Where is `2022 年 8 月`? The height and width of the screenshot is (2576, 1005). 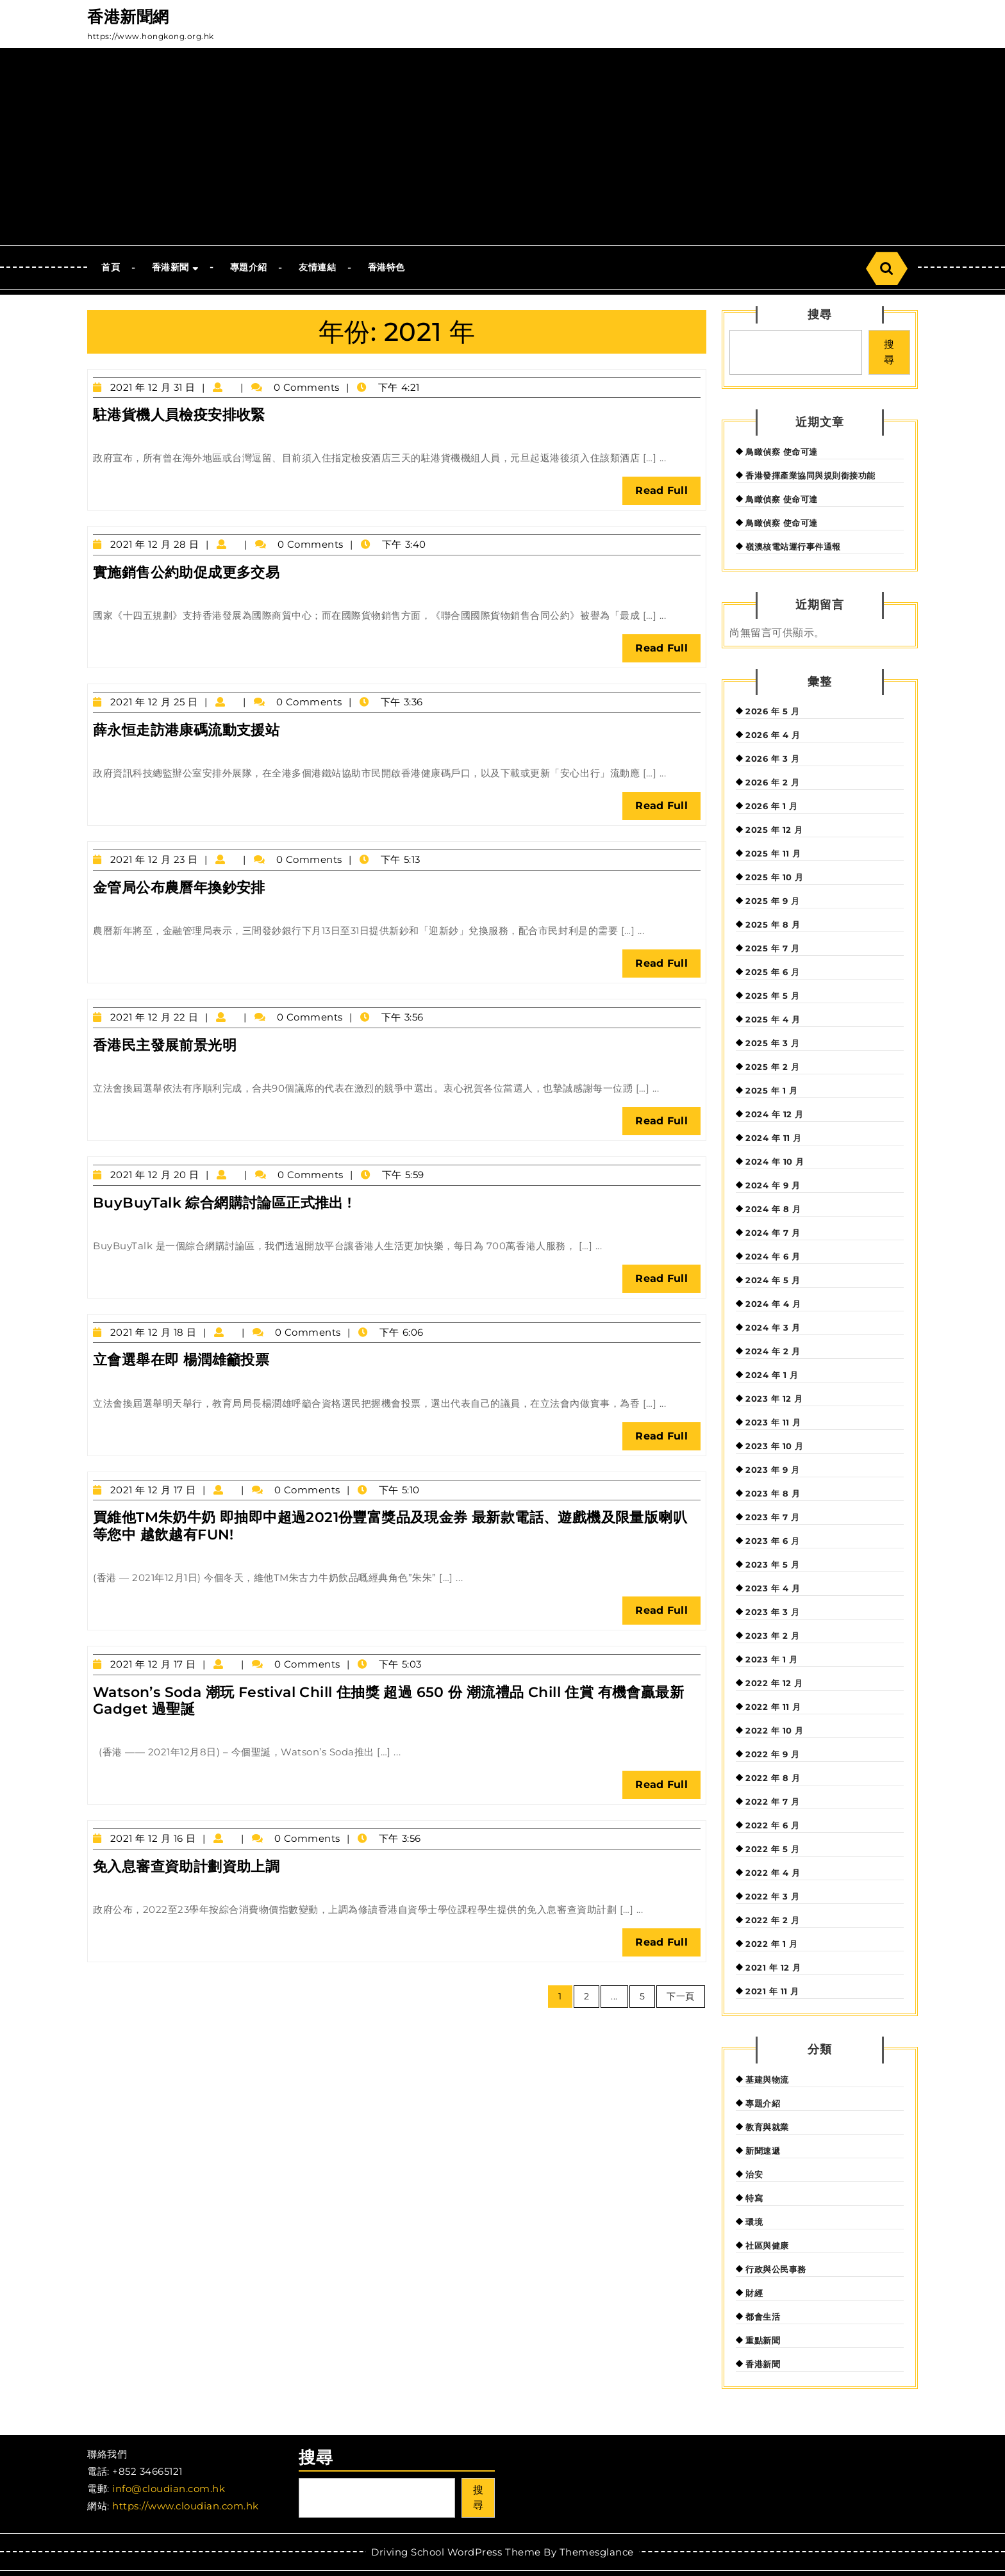
2022 年 8 月 is located at coordinates (772, 1778).